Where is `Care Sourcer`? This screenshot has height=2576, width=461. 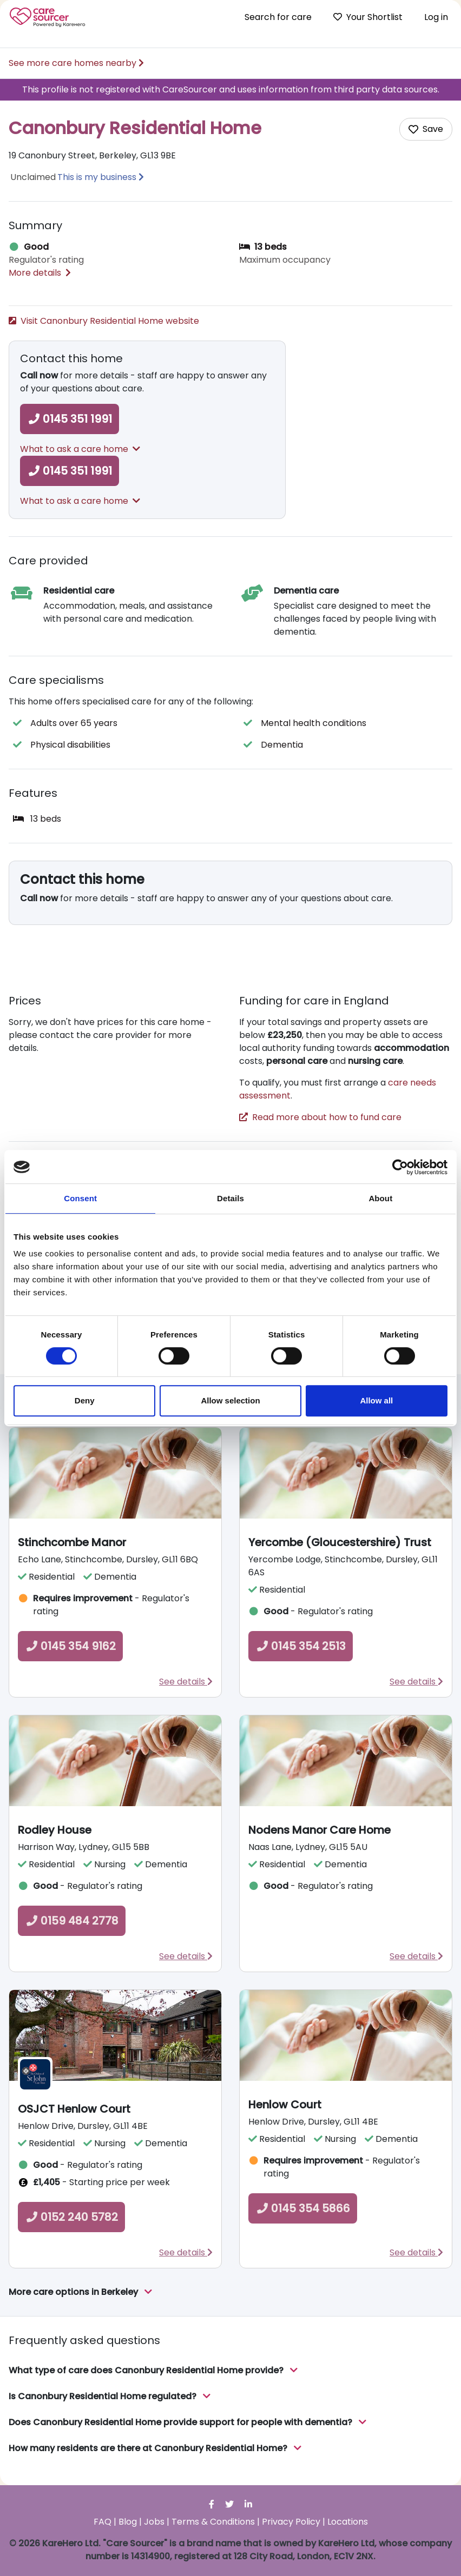 Care Sourcer is located at coordinates (48, 17).